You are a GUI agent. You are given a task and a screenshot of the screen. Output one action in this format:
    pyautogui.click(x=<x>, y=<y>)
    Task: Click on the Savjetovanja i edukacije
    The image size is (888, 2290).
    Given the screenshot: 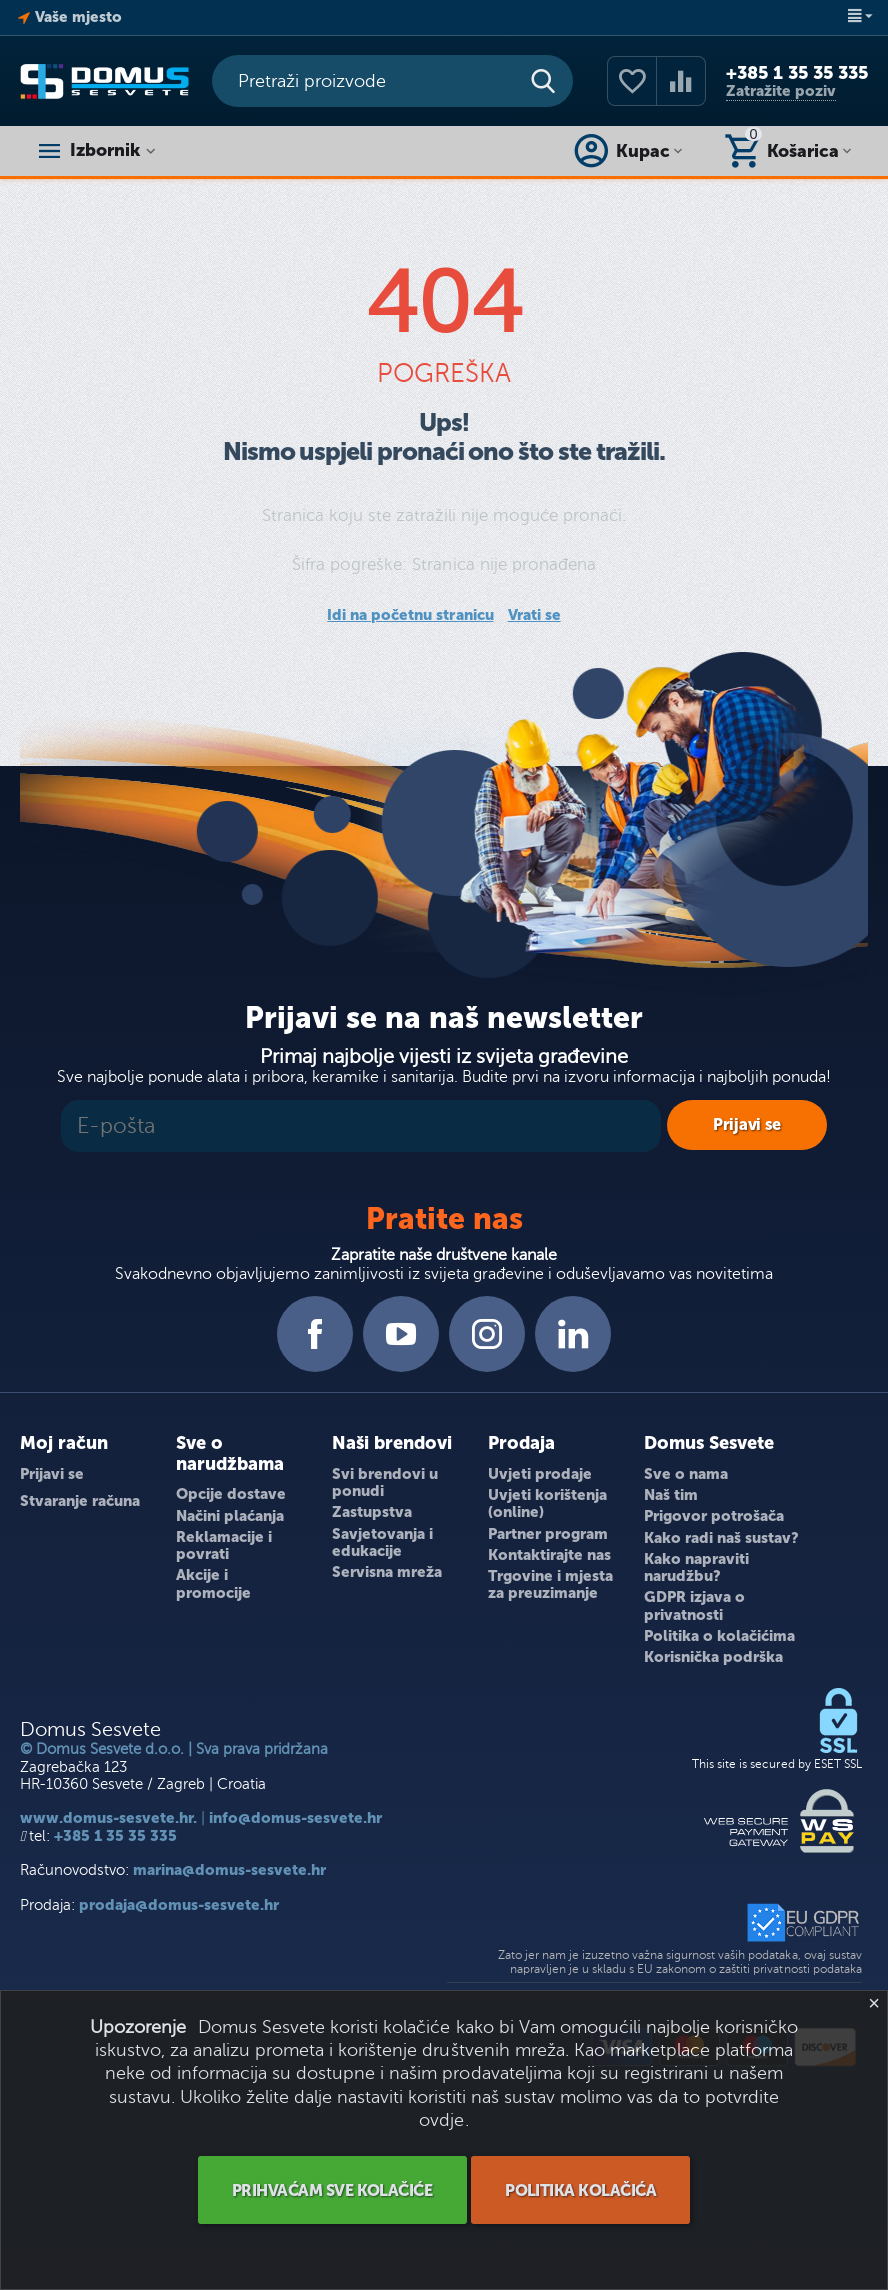 What is the action you would take?
    pyautogui.click(x=382, y=1542)
    